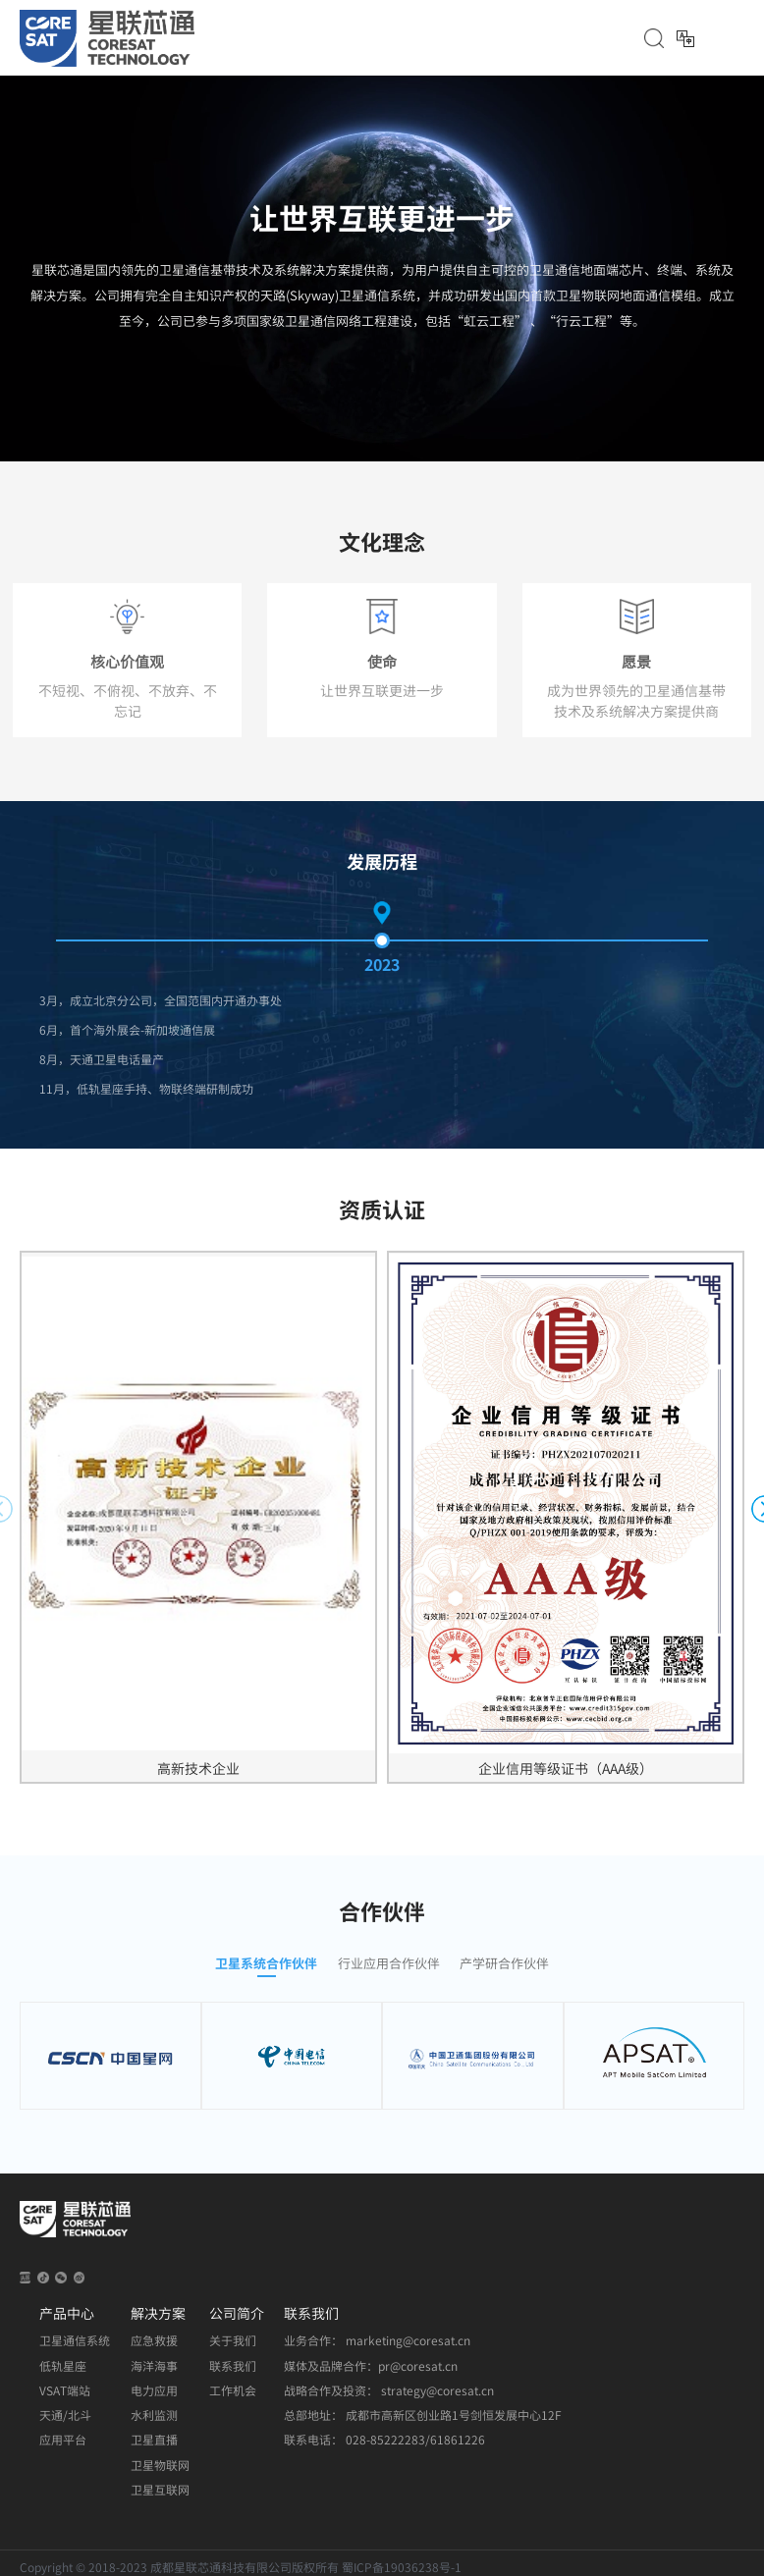 Image resolution: width=764 pixels, height=2576 pixels. What do you see at coordinates (74, 2340) in the screenshot?
I see `卫星通信系统` at bounding box center [74, 2340].